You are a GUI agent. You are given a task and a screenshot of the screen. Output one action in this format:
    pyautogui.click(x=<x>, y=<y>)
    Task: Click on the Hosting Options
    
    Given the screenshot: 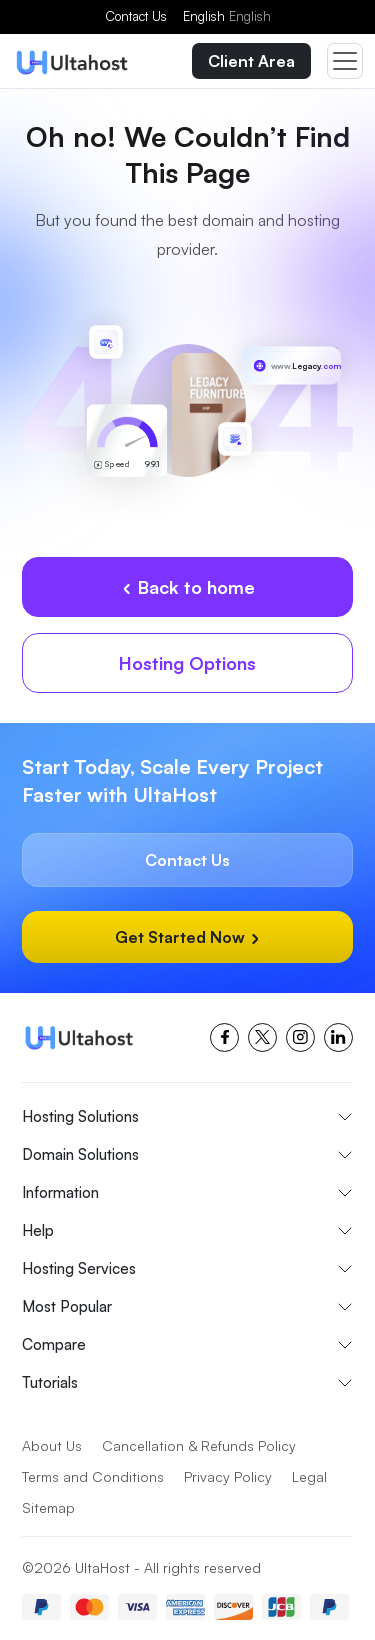 What is the action you would take?
    pyautogui.click(x=187, y=663)
    